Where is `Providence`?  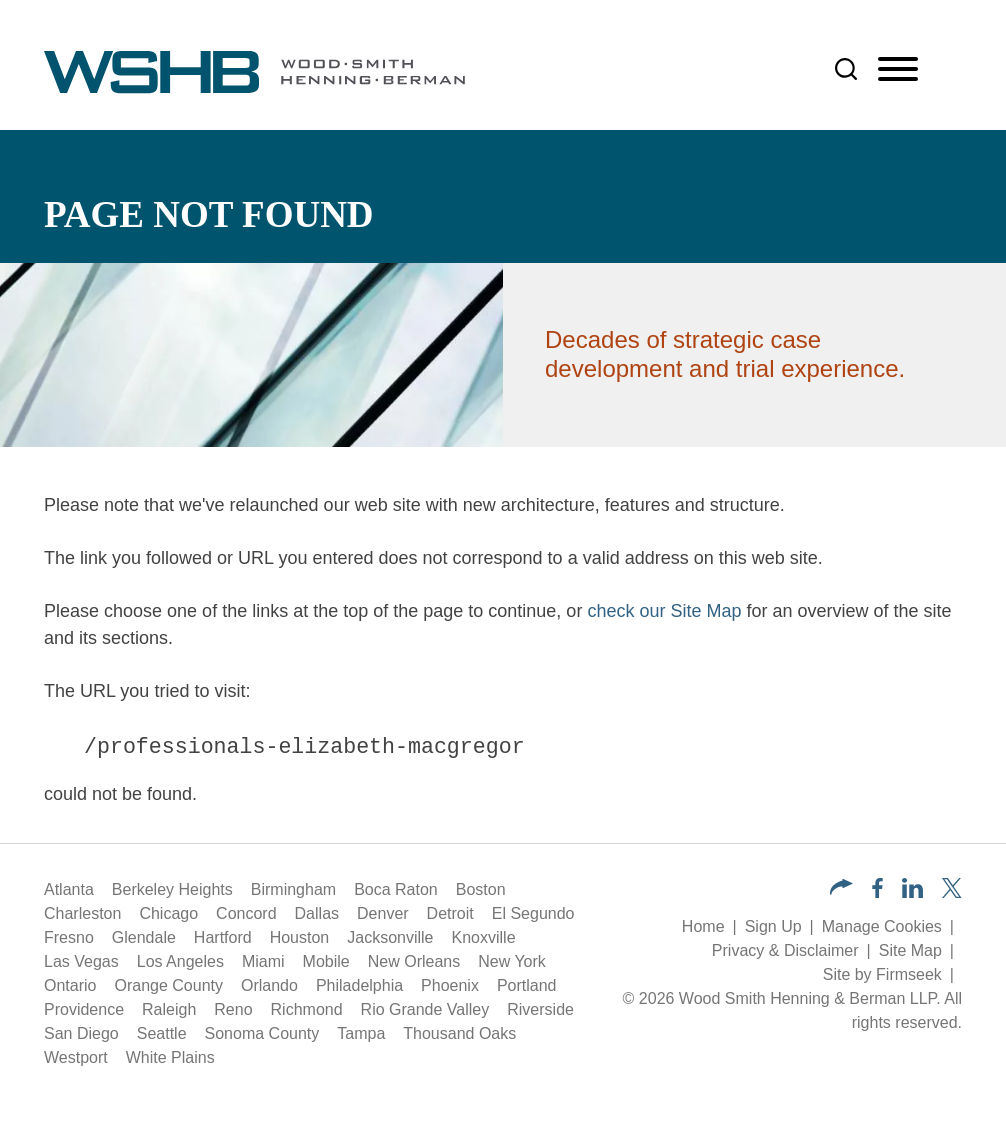
Providence is located at coordinates (84, 1009).